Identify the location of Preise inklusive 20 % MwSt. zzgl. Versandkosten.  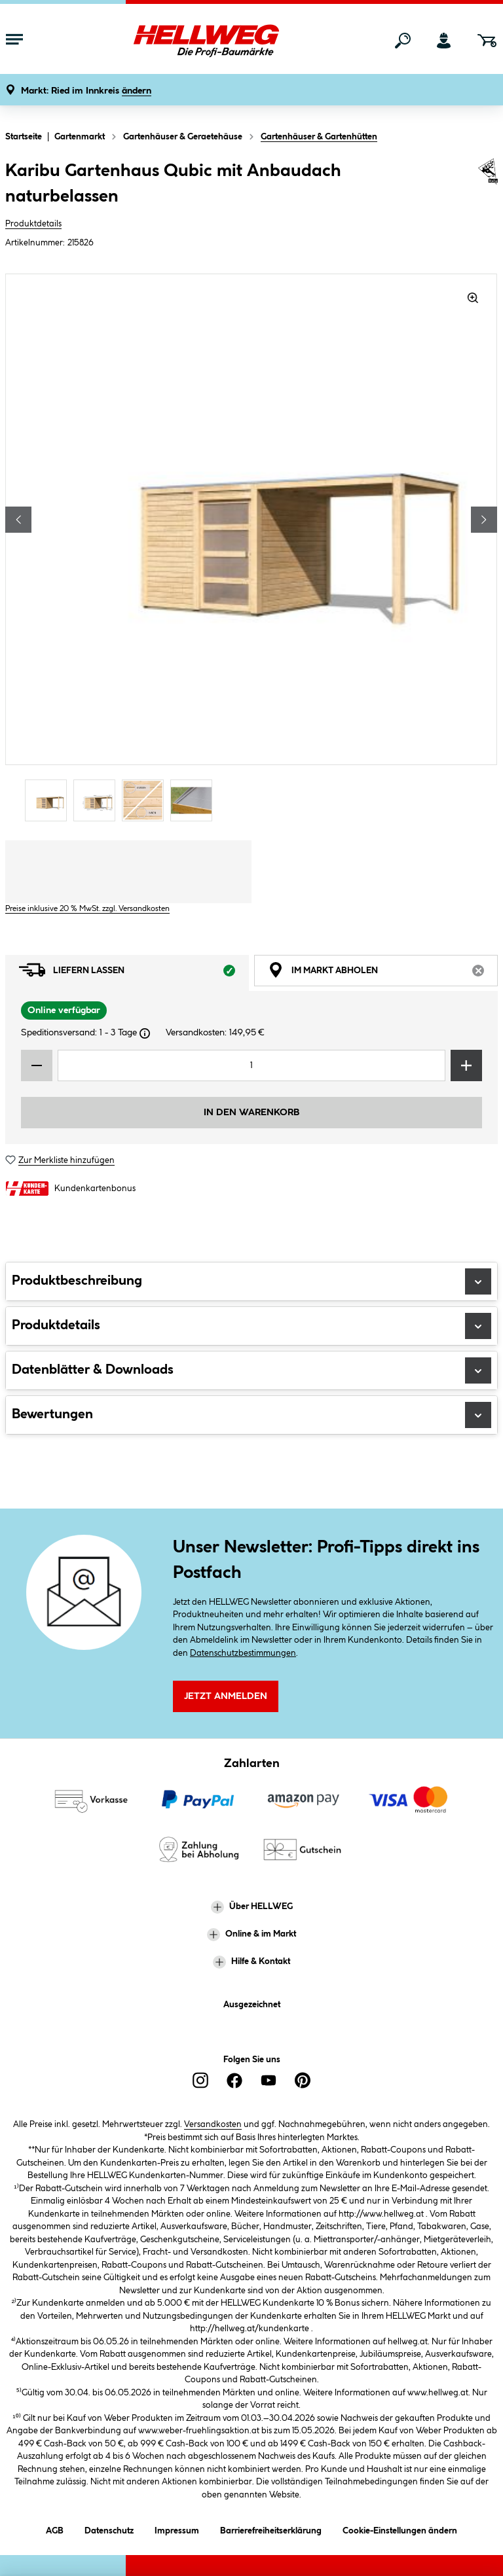
(87, 908).